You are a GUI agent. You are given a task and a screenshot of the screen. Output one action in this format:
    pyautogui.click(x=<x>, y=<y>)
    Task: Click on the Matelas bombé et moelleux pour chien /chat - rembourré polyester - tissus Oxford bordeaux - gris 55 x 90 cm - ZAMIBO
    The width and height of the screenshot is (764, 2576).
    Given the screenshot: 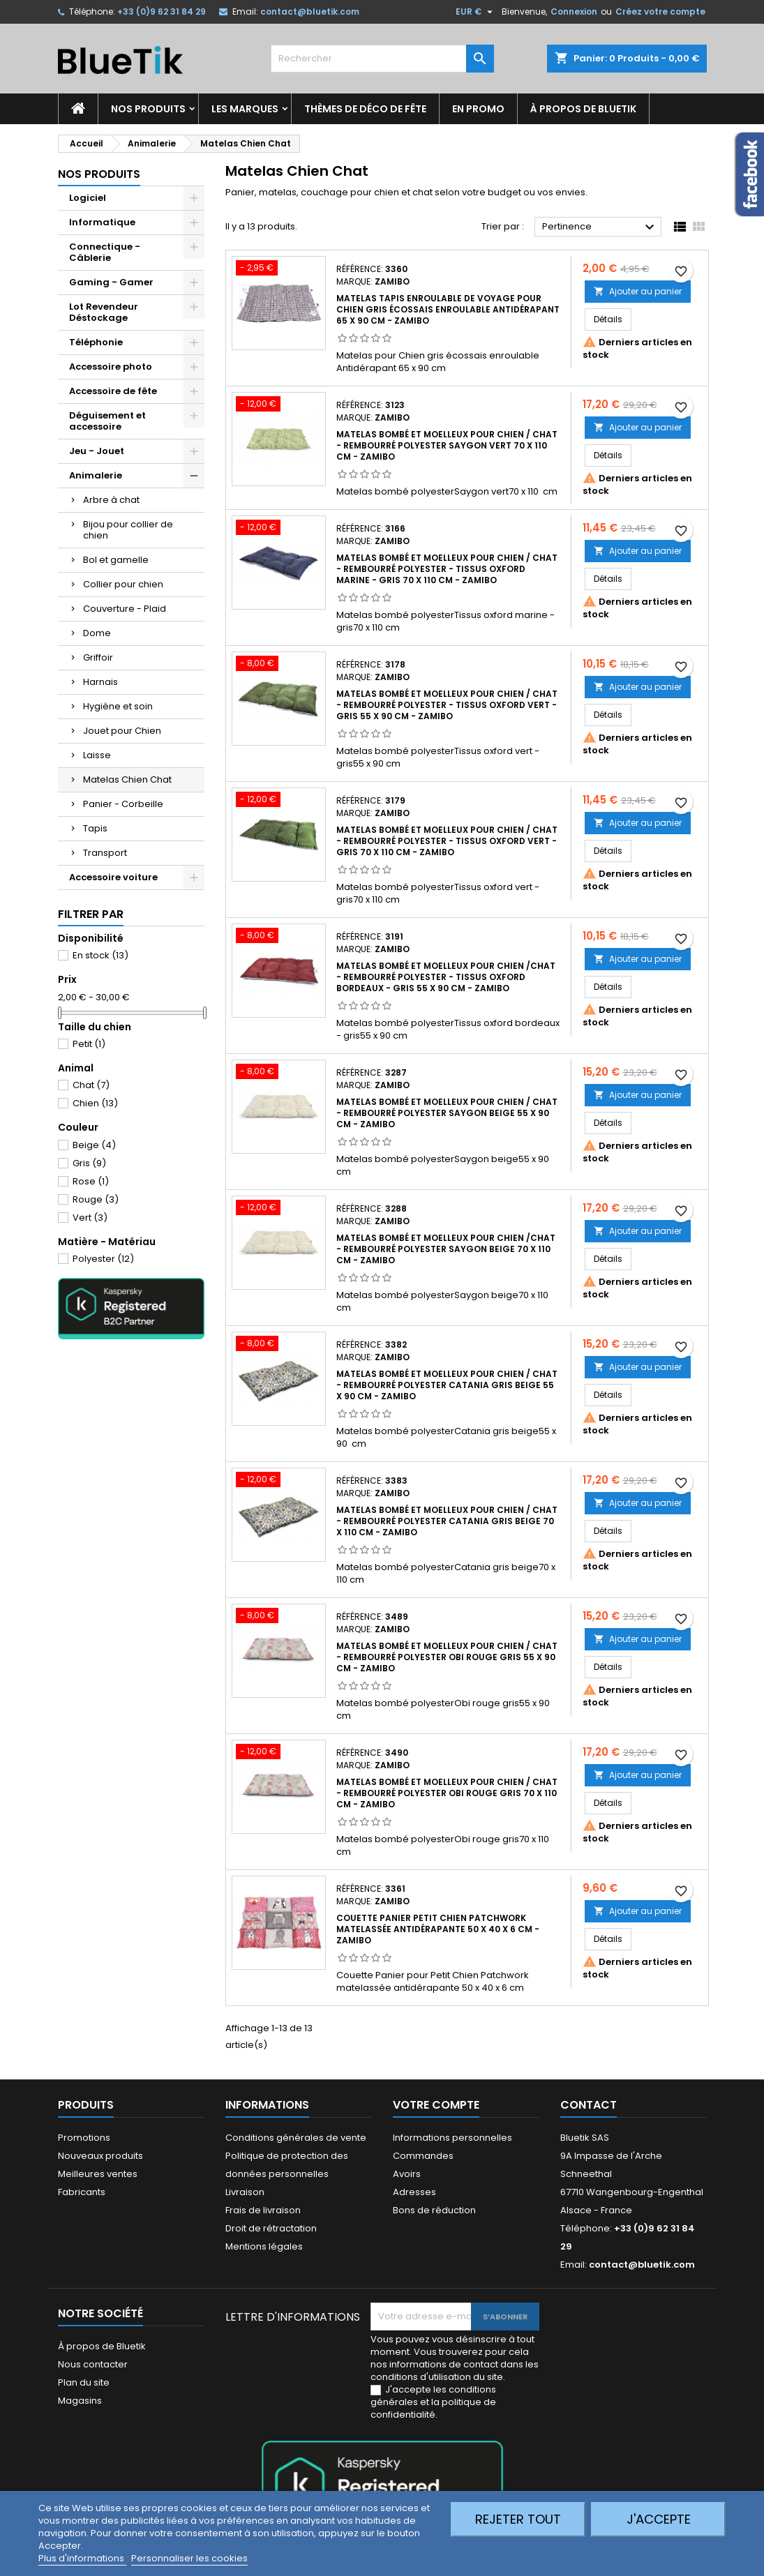 What is the action you would take?
    pyautogui.click(x=445, y=977)
    